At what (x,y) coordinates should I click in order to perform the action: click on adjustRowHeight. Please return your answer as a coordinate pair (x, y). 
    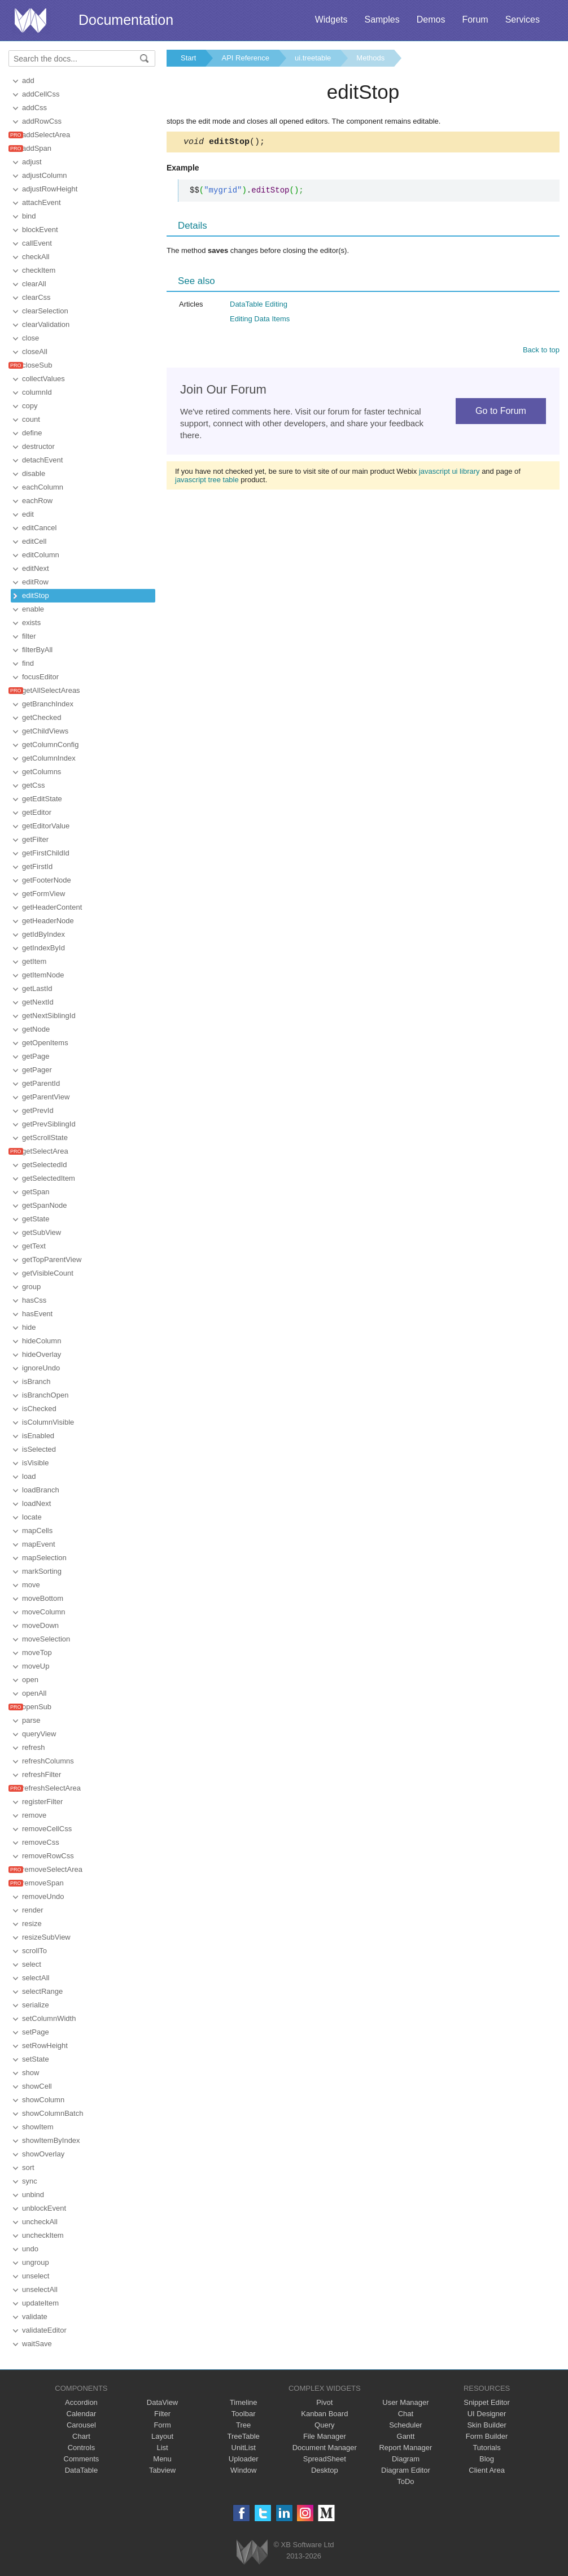
    Looking at the image, I should click on (49, 189).